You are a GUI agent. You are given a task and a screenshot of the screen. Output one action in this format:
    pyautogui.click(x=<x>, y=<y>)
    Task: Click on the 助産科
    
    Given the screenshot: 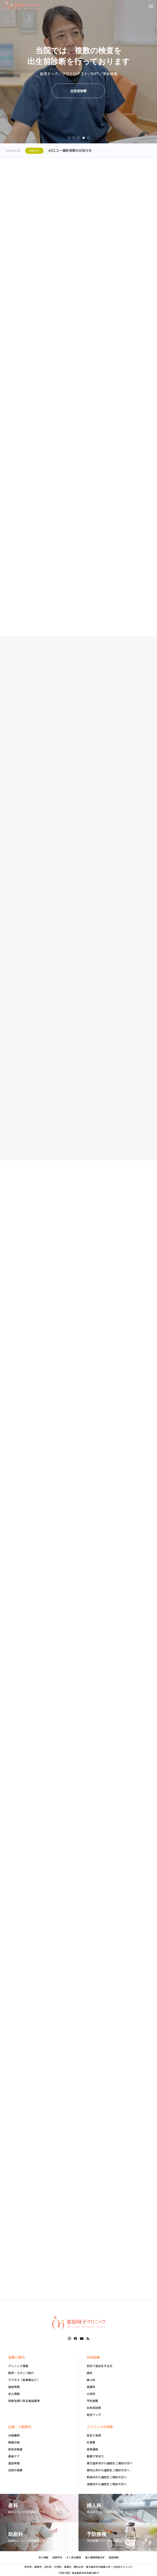 What is the action you would take?
    pyautogui.click(x=91, y=2387)
    